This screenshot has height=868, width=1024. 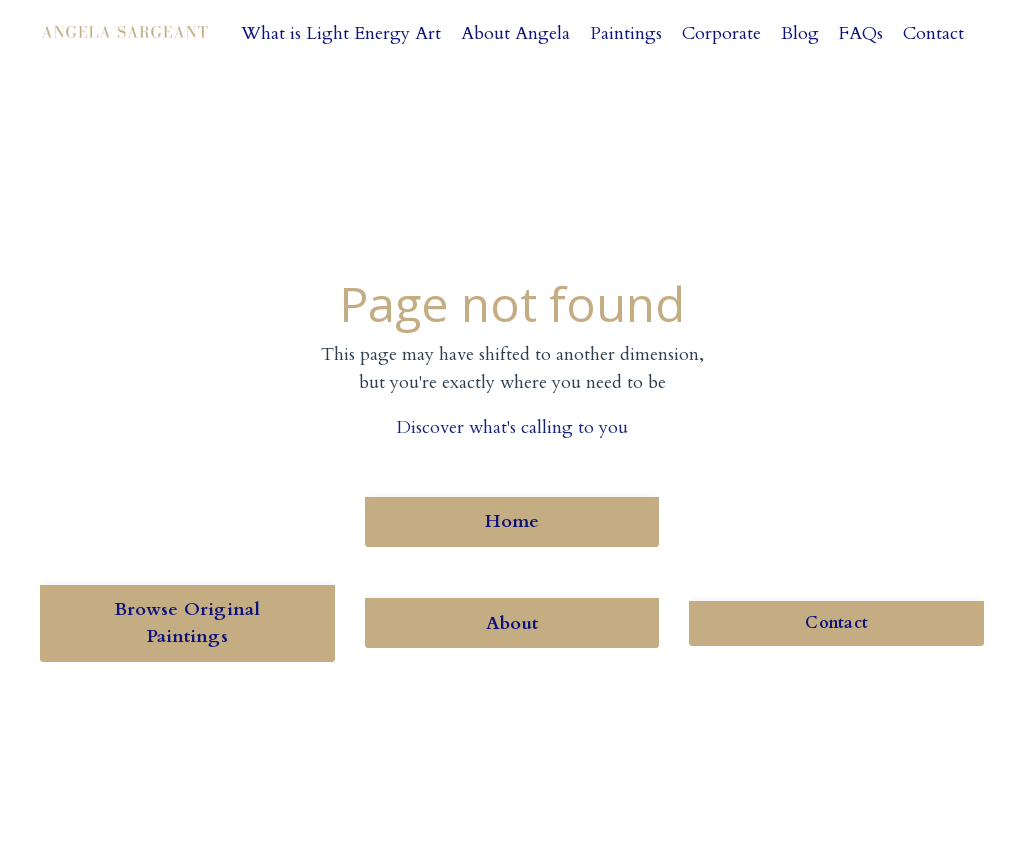 What do you see at coordinates (187, 623) in the screenshot?
I see `Browse Original Paintings [button]` at bounding box center [187, 623].